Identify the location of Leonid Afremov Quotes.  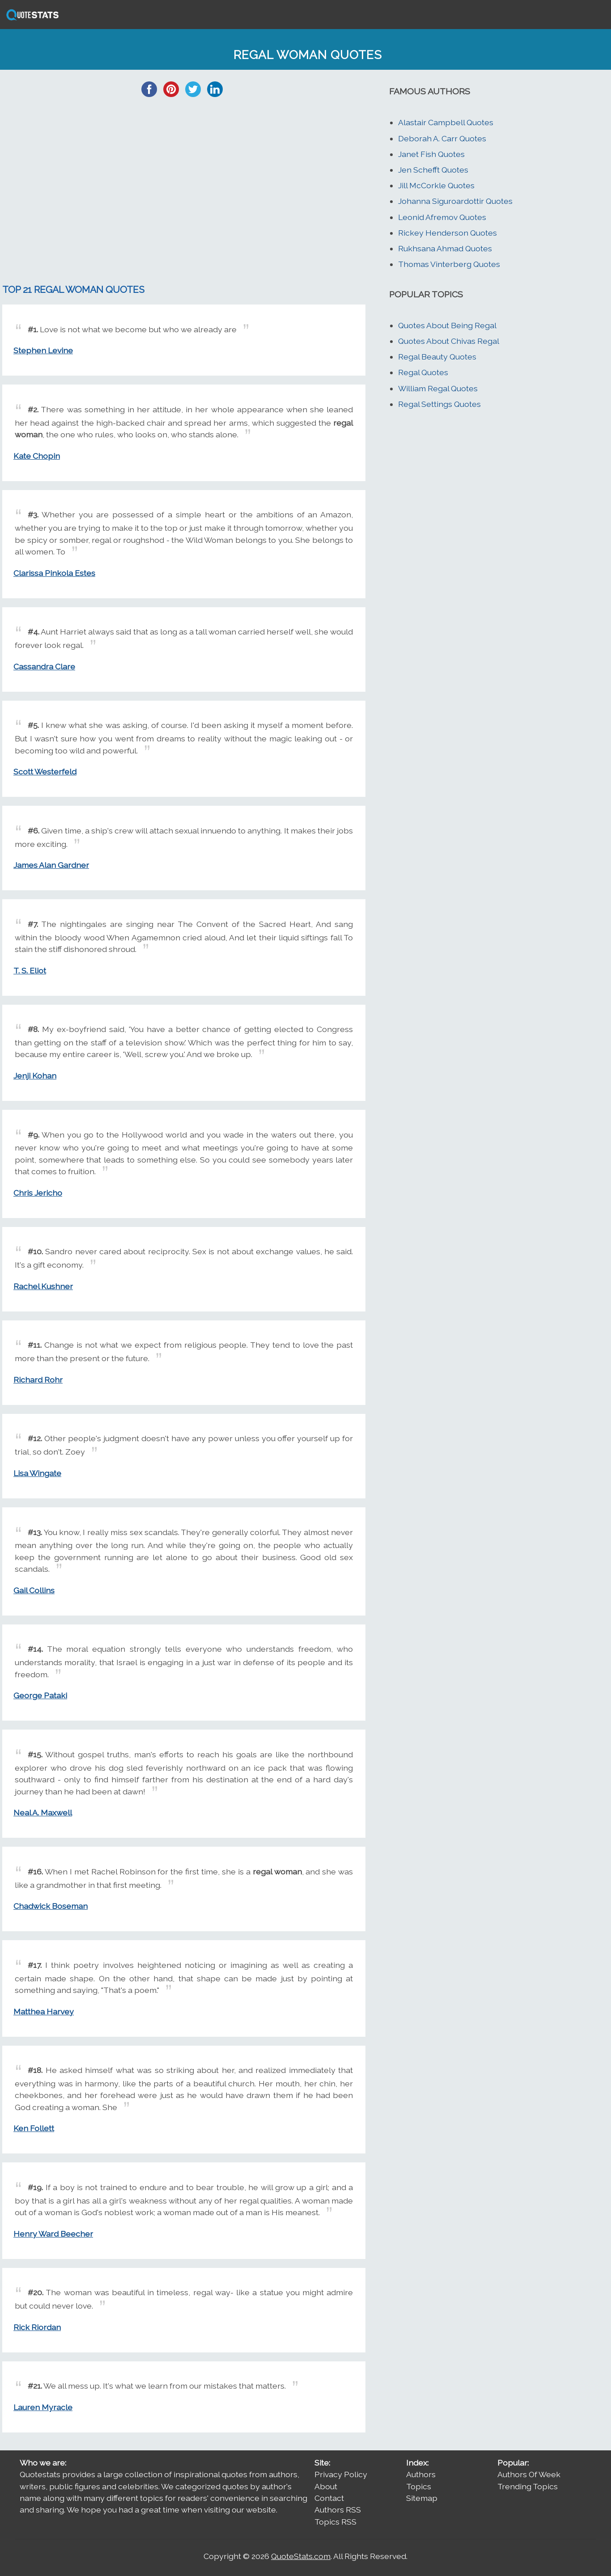
(442, 217).